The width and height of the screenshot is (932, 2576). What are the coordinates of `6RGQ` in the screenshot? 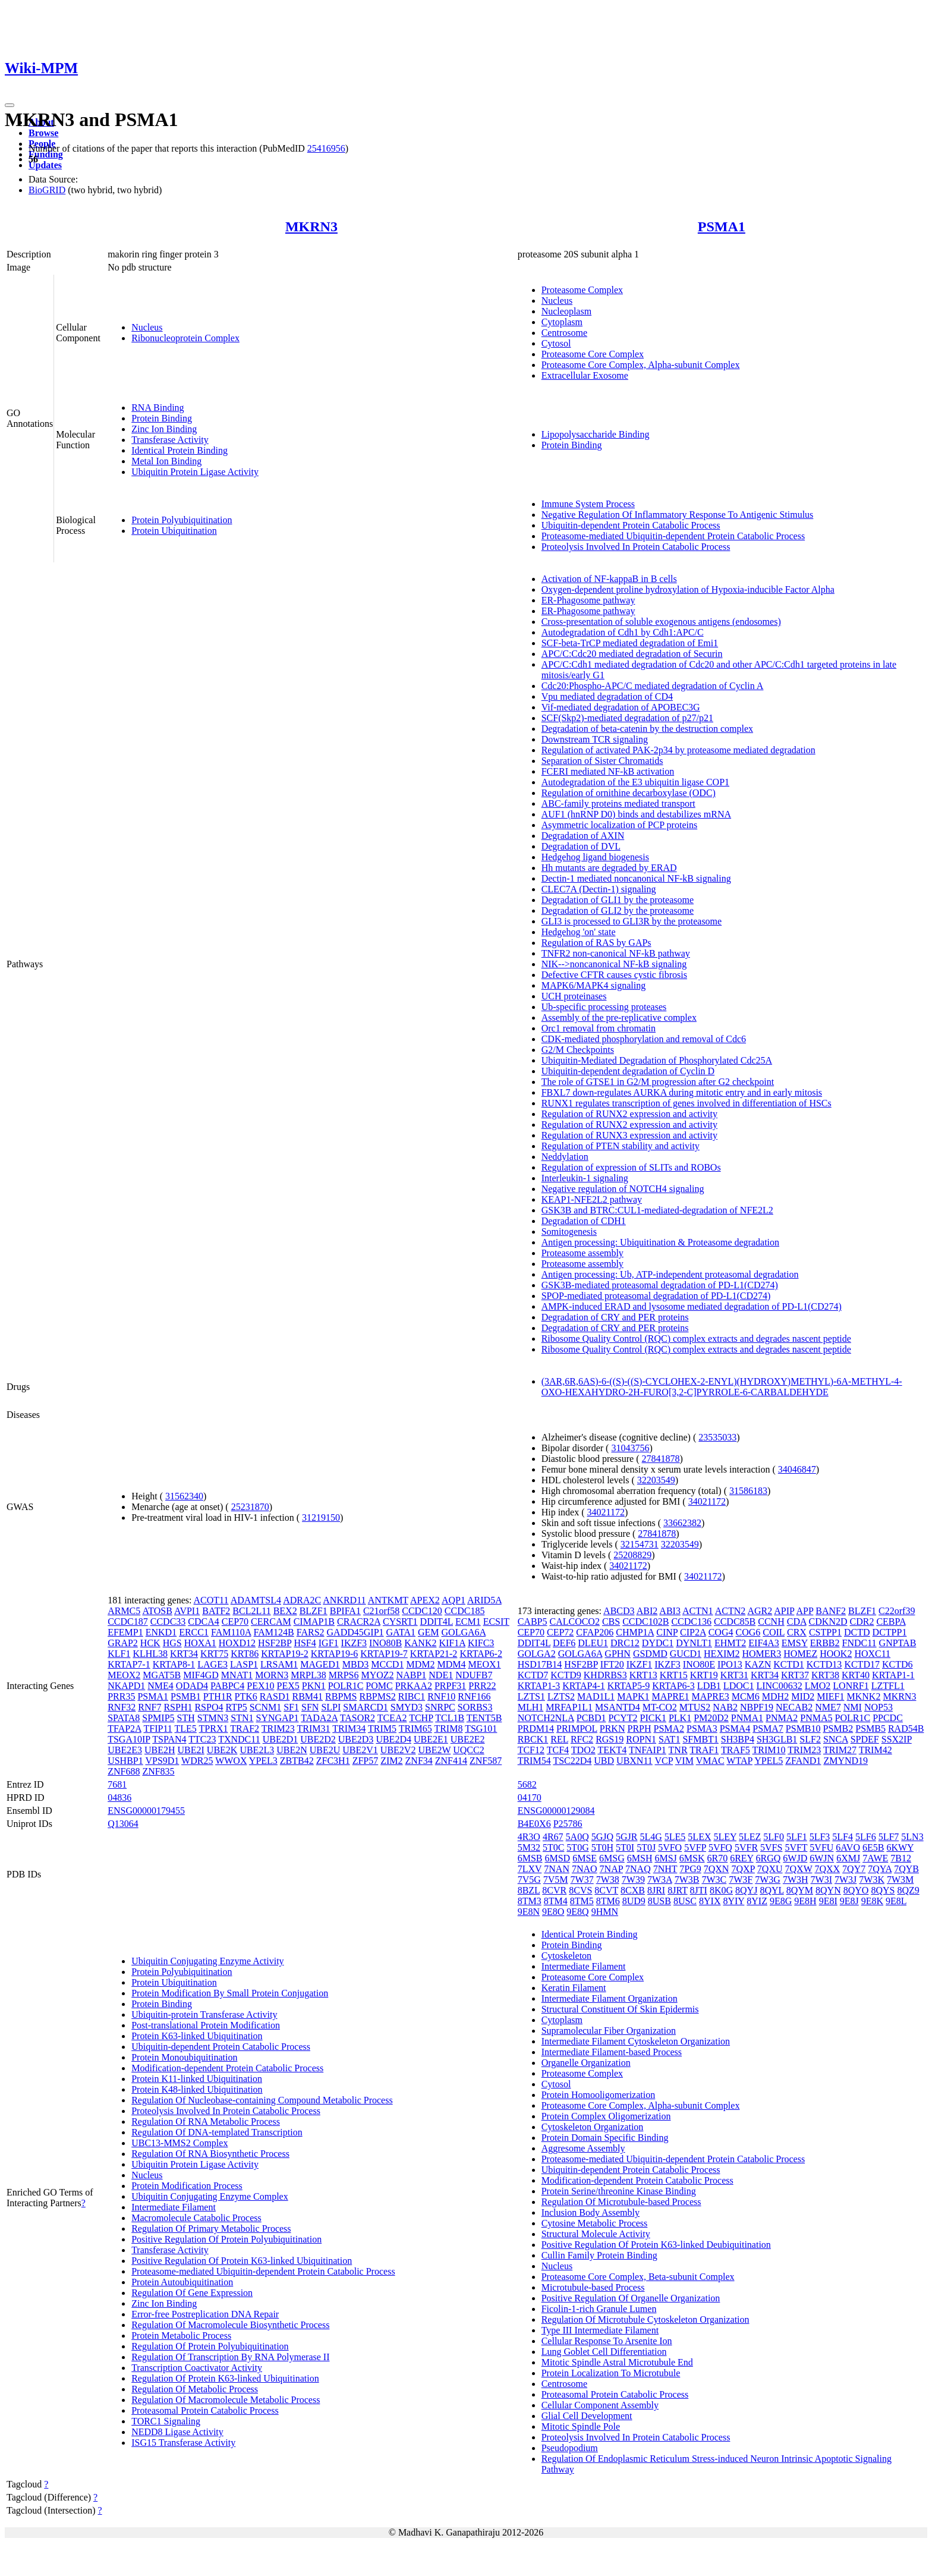 It's located at (768, 1858).